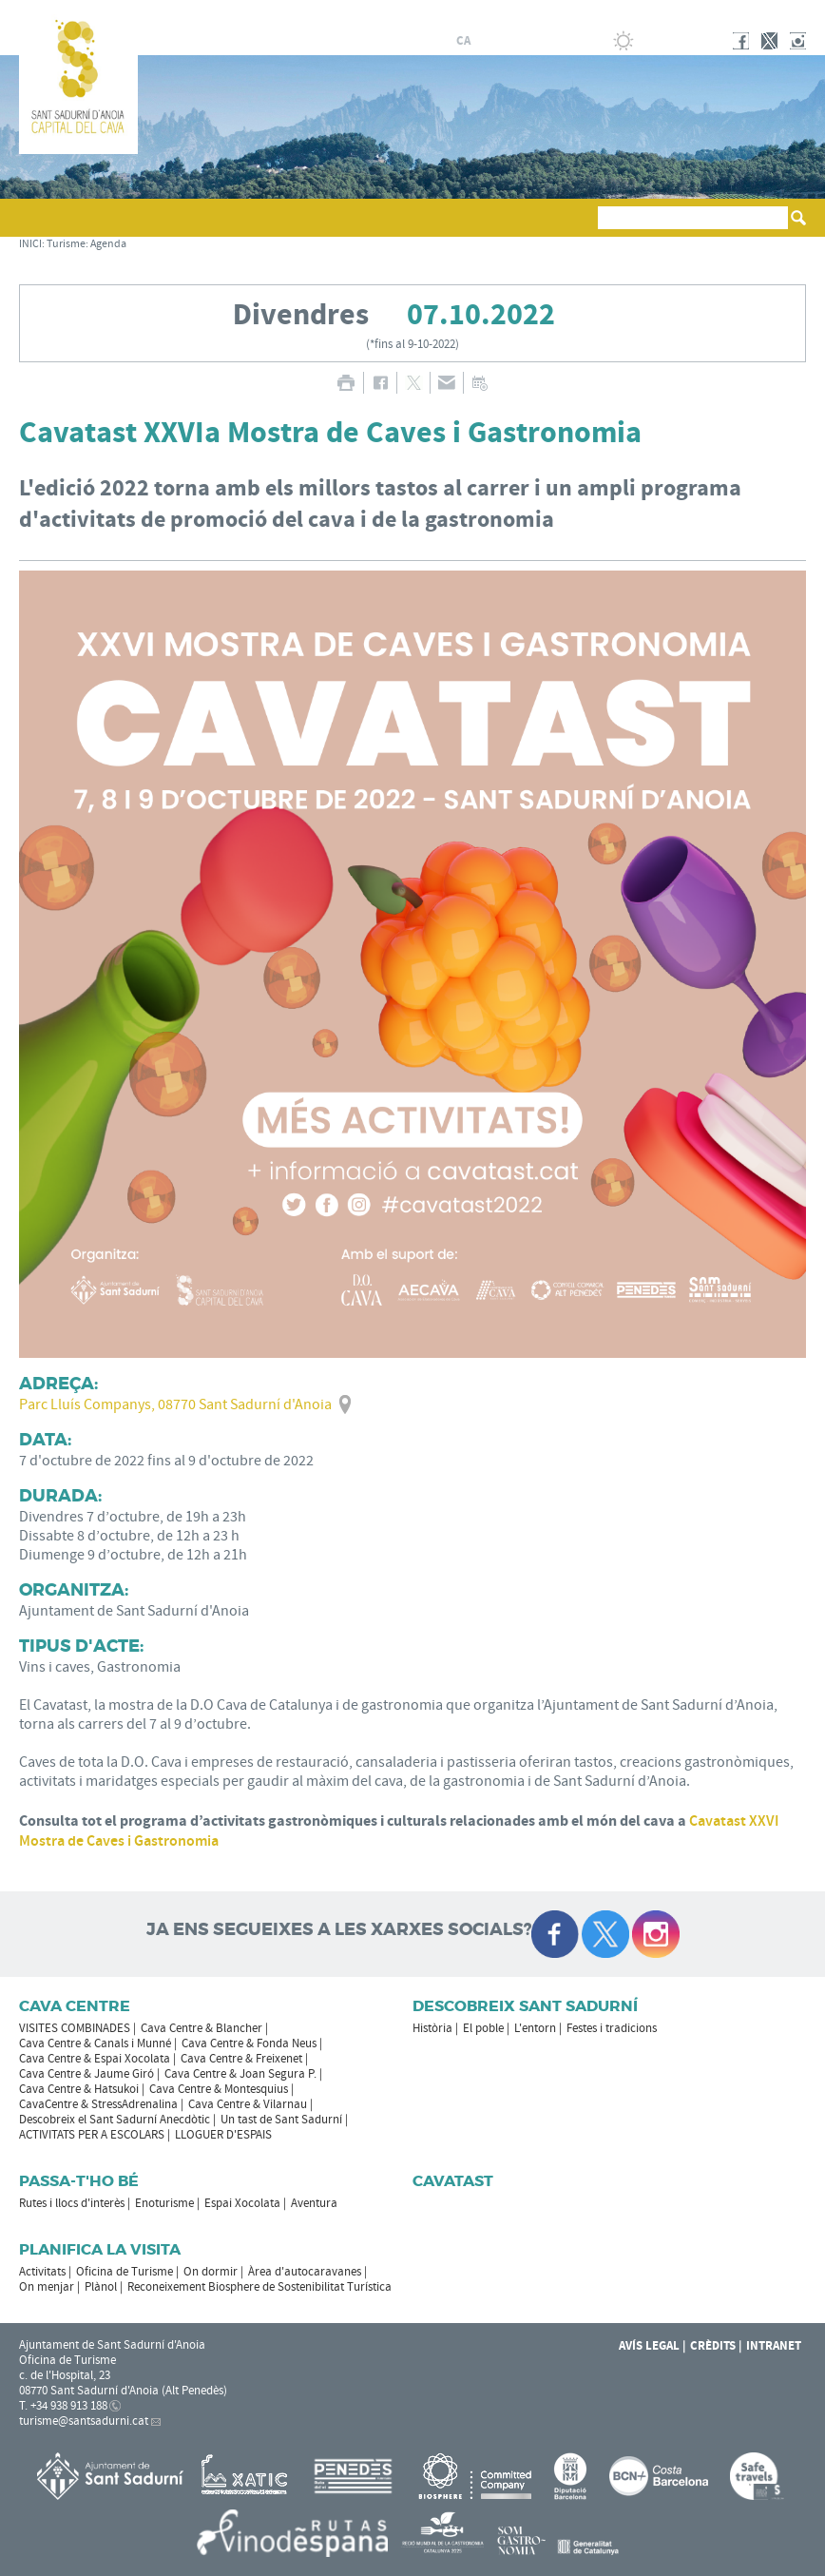  Describe the element at coordinates (483, 2028) in the screenshot. I see `El poble` at that location.